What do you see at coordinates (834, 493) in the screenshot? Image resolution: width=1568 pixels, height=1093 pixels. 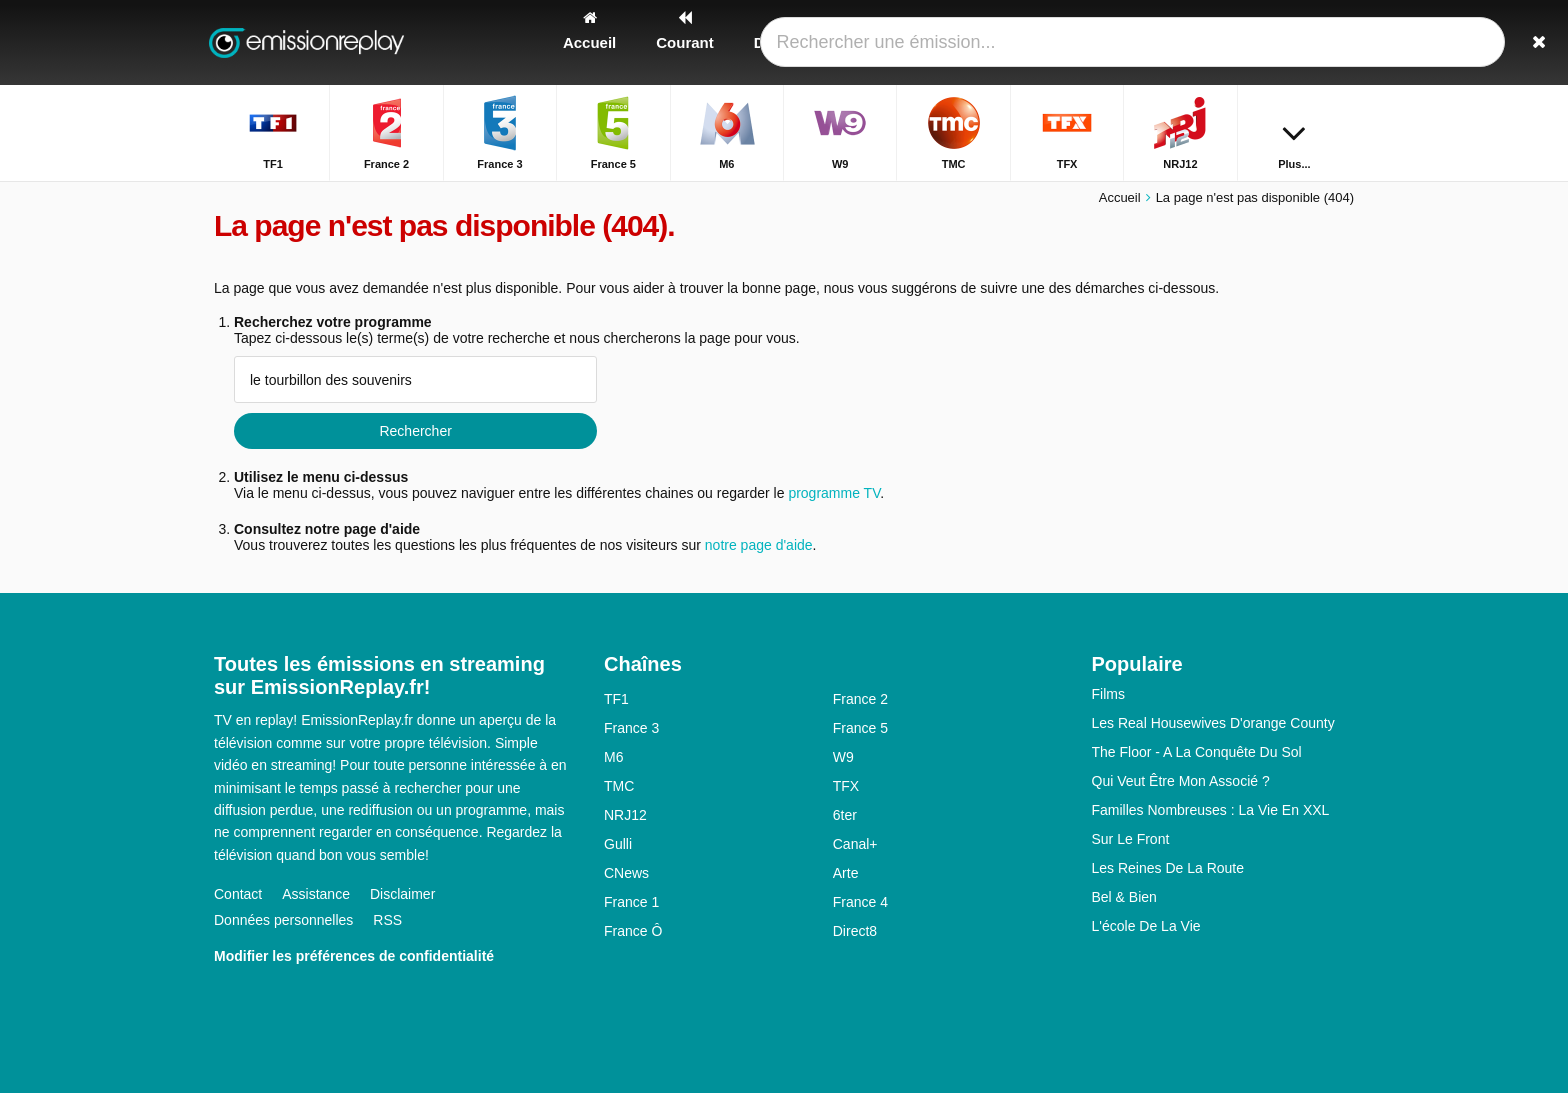 I see `programme TV` at bounding box center [834, 493].